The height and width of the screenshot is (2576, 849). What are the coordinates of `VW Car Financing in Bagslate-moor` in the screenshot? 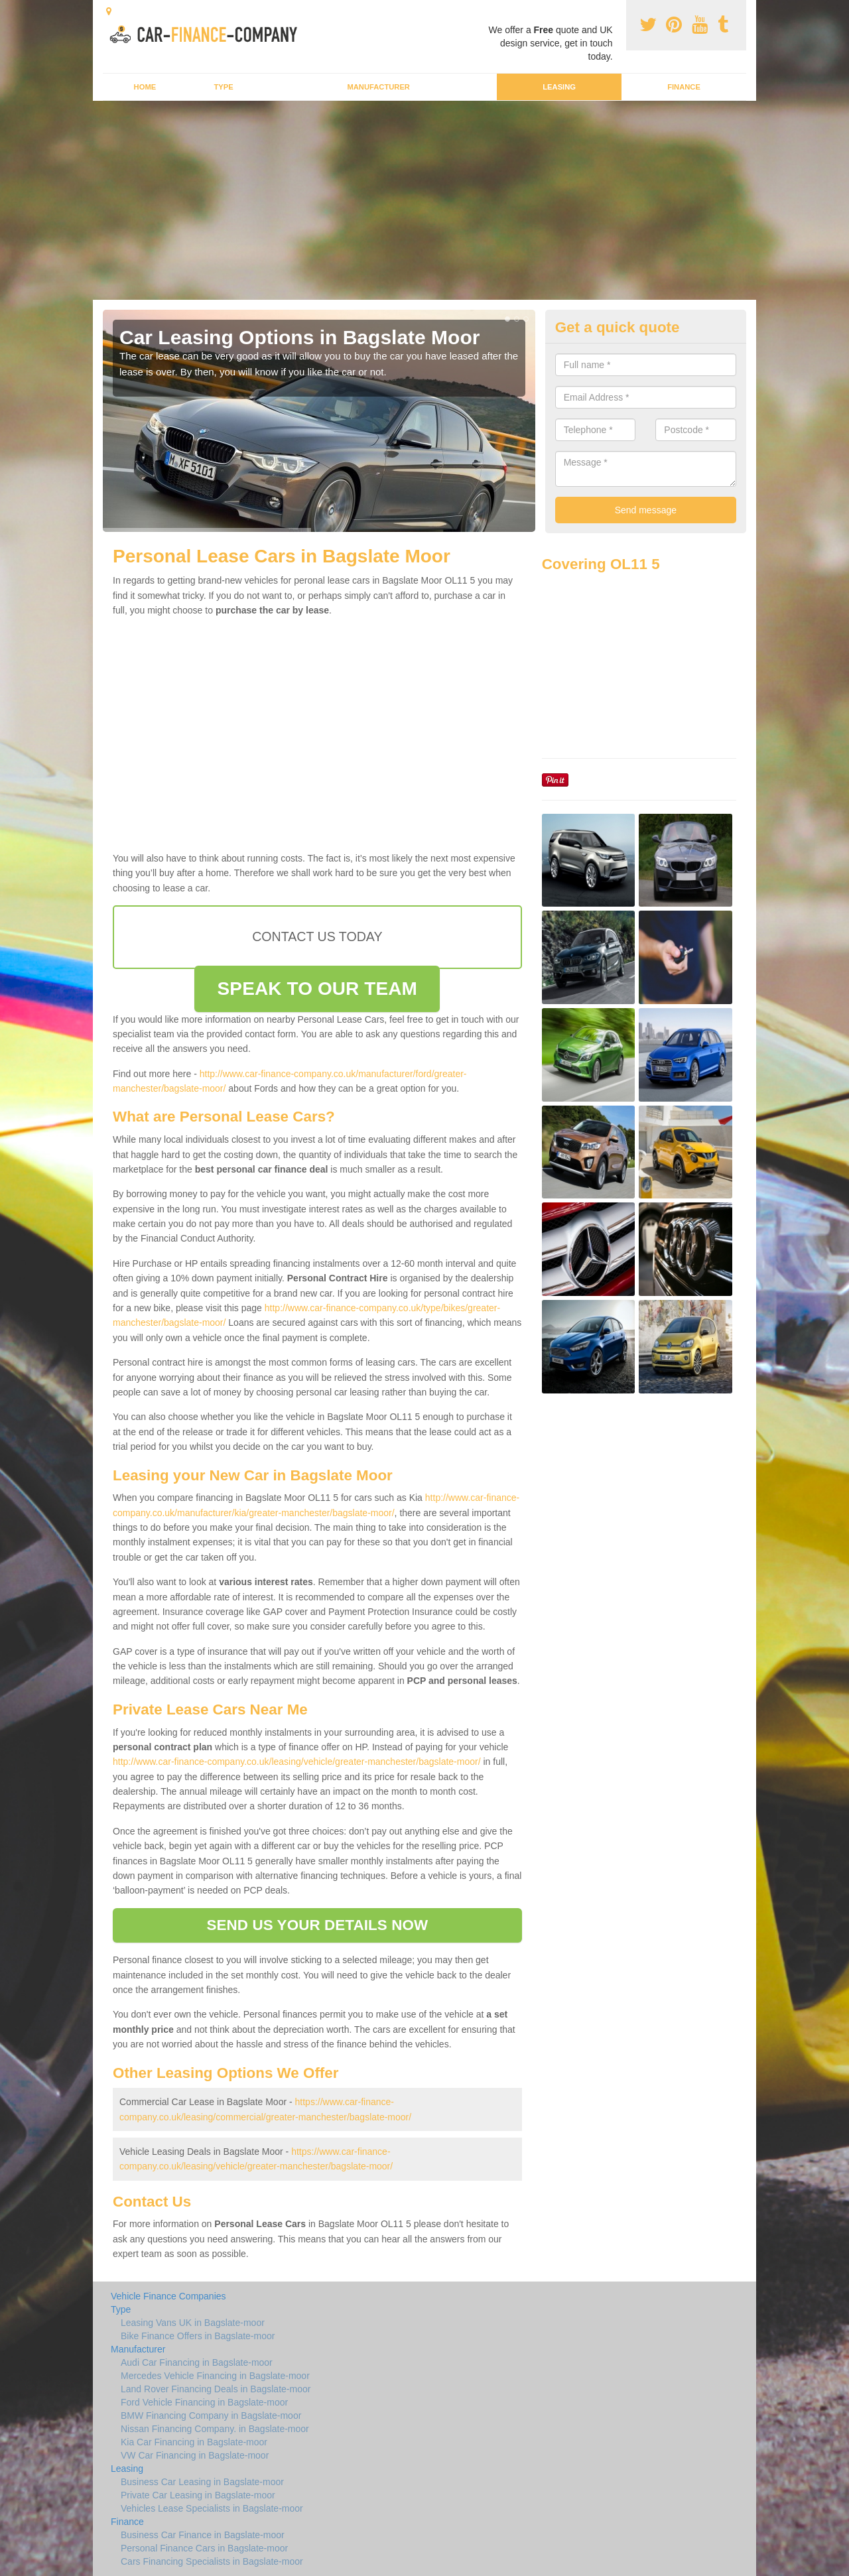 It's located at (195, 2455).